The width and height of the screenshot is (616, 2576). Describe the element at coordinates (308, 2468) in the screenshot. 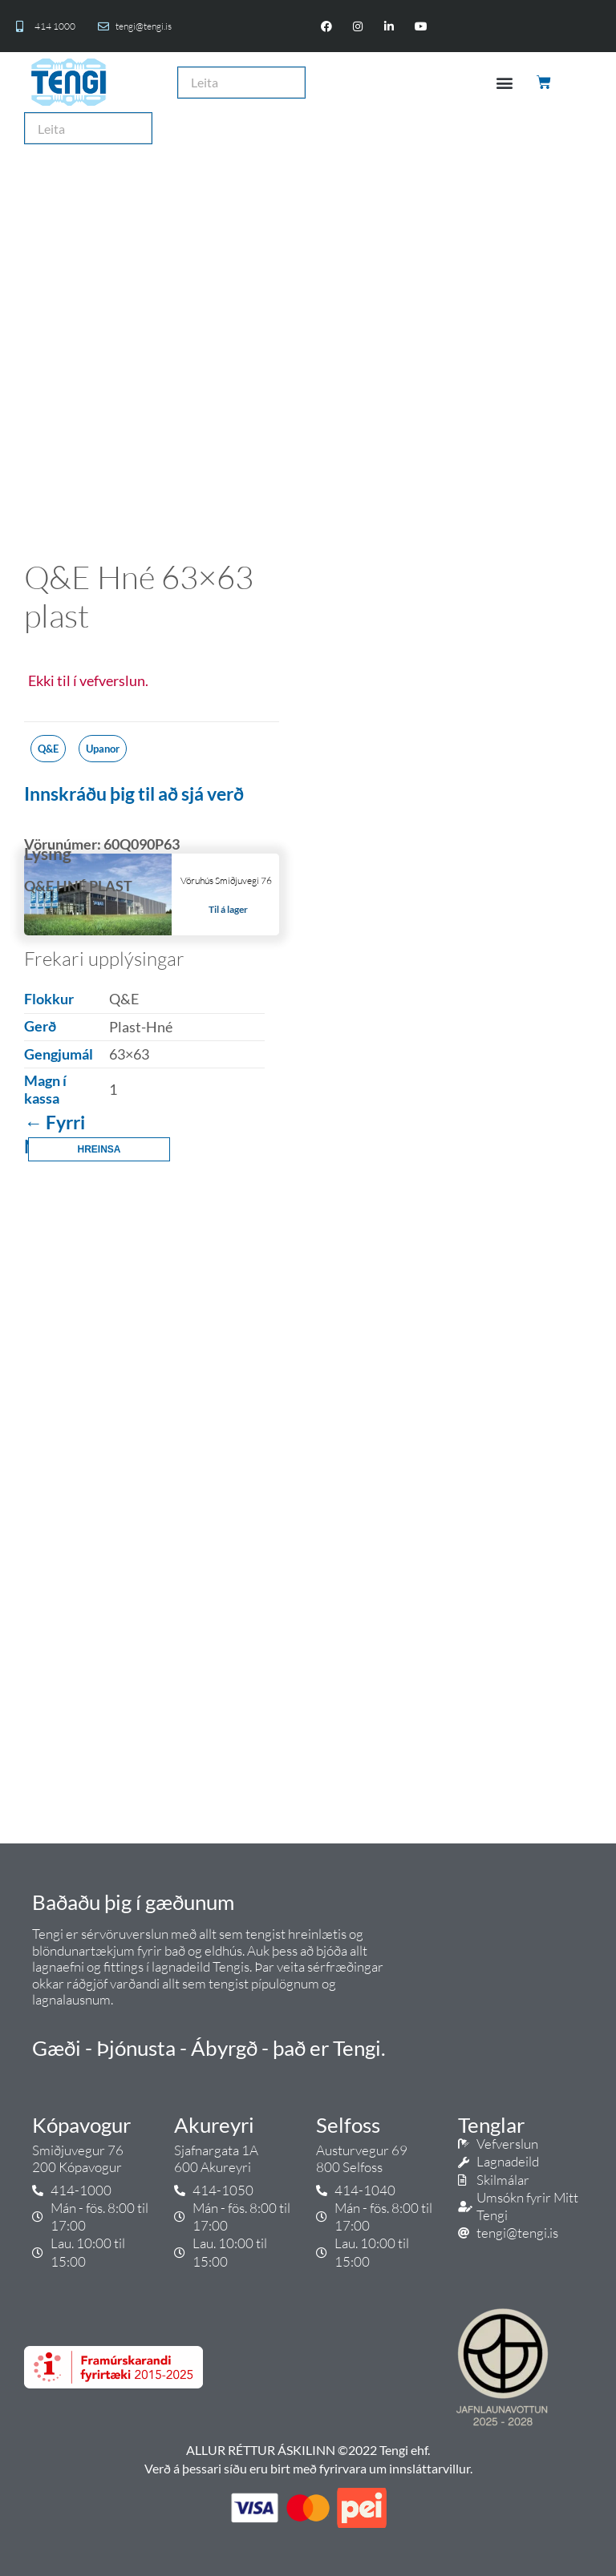

I see `Verð á þessari síðu eru birt með fyrirvara um innsláttarvillur.` at that location.